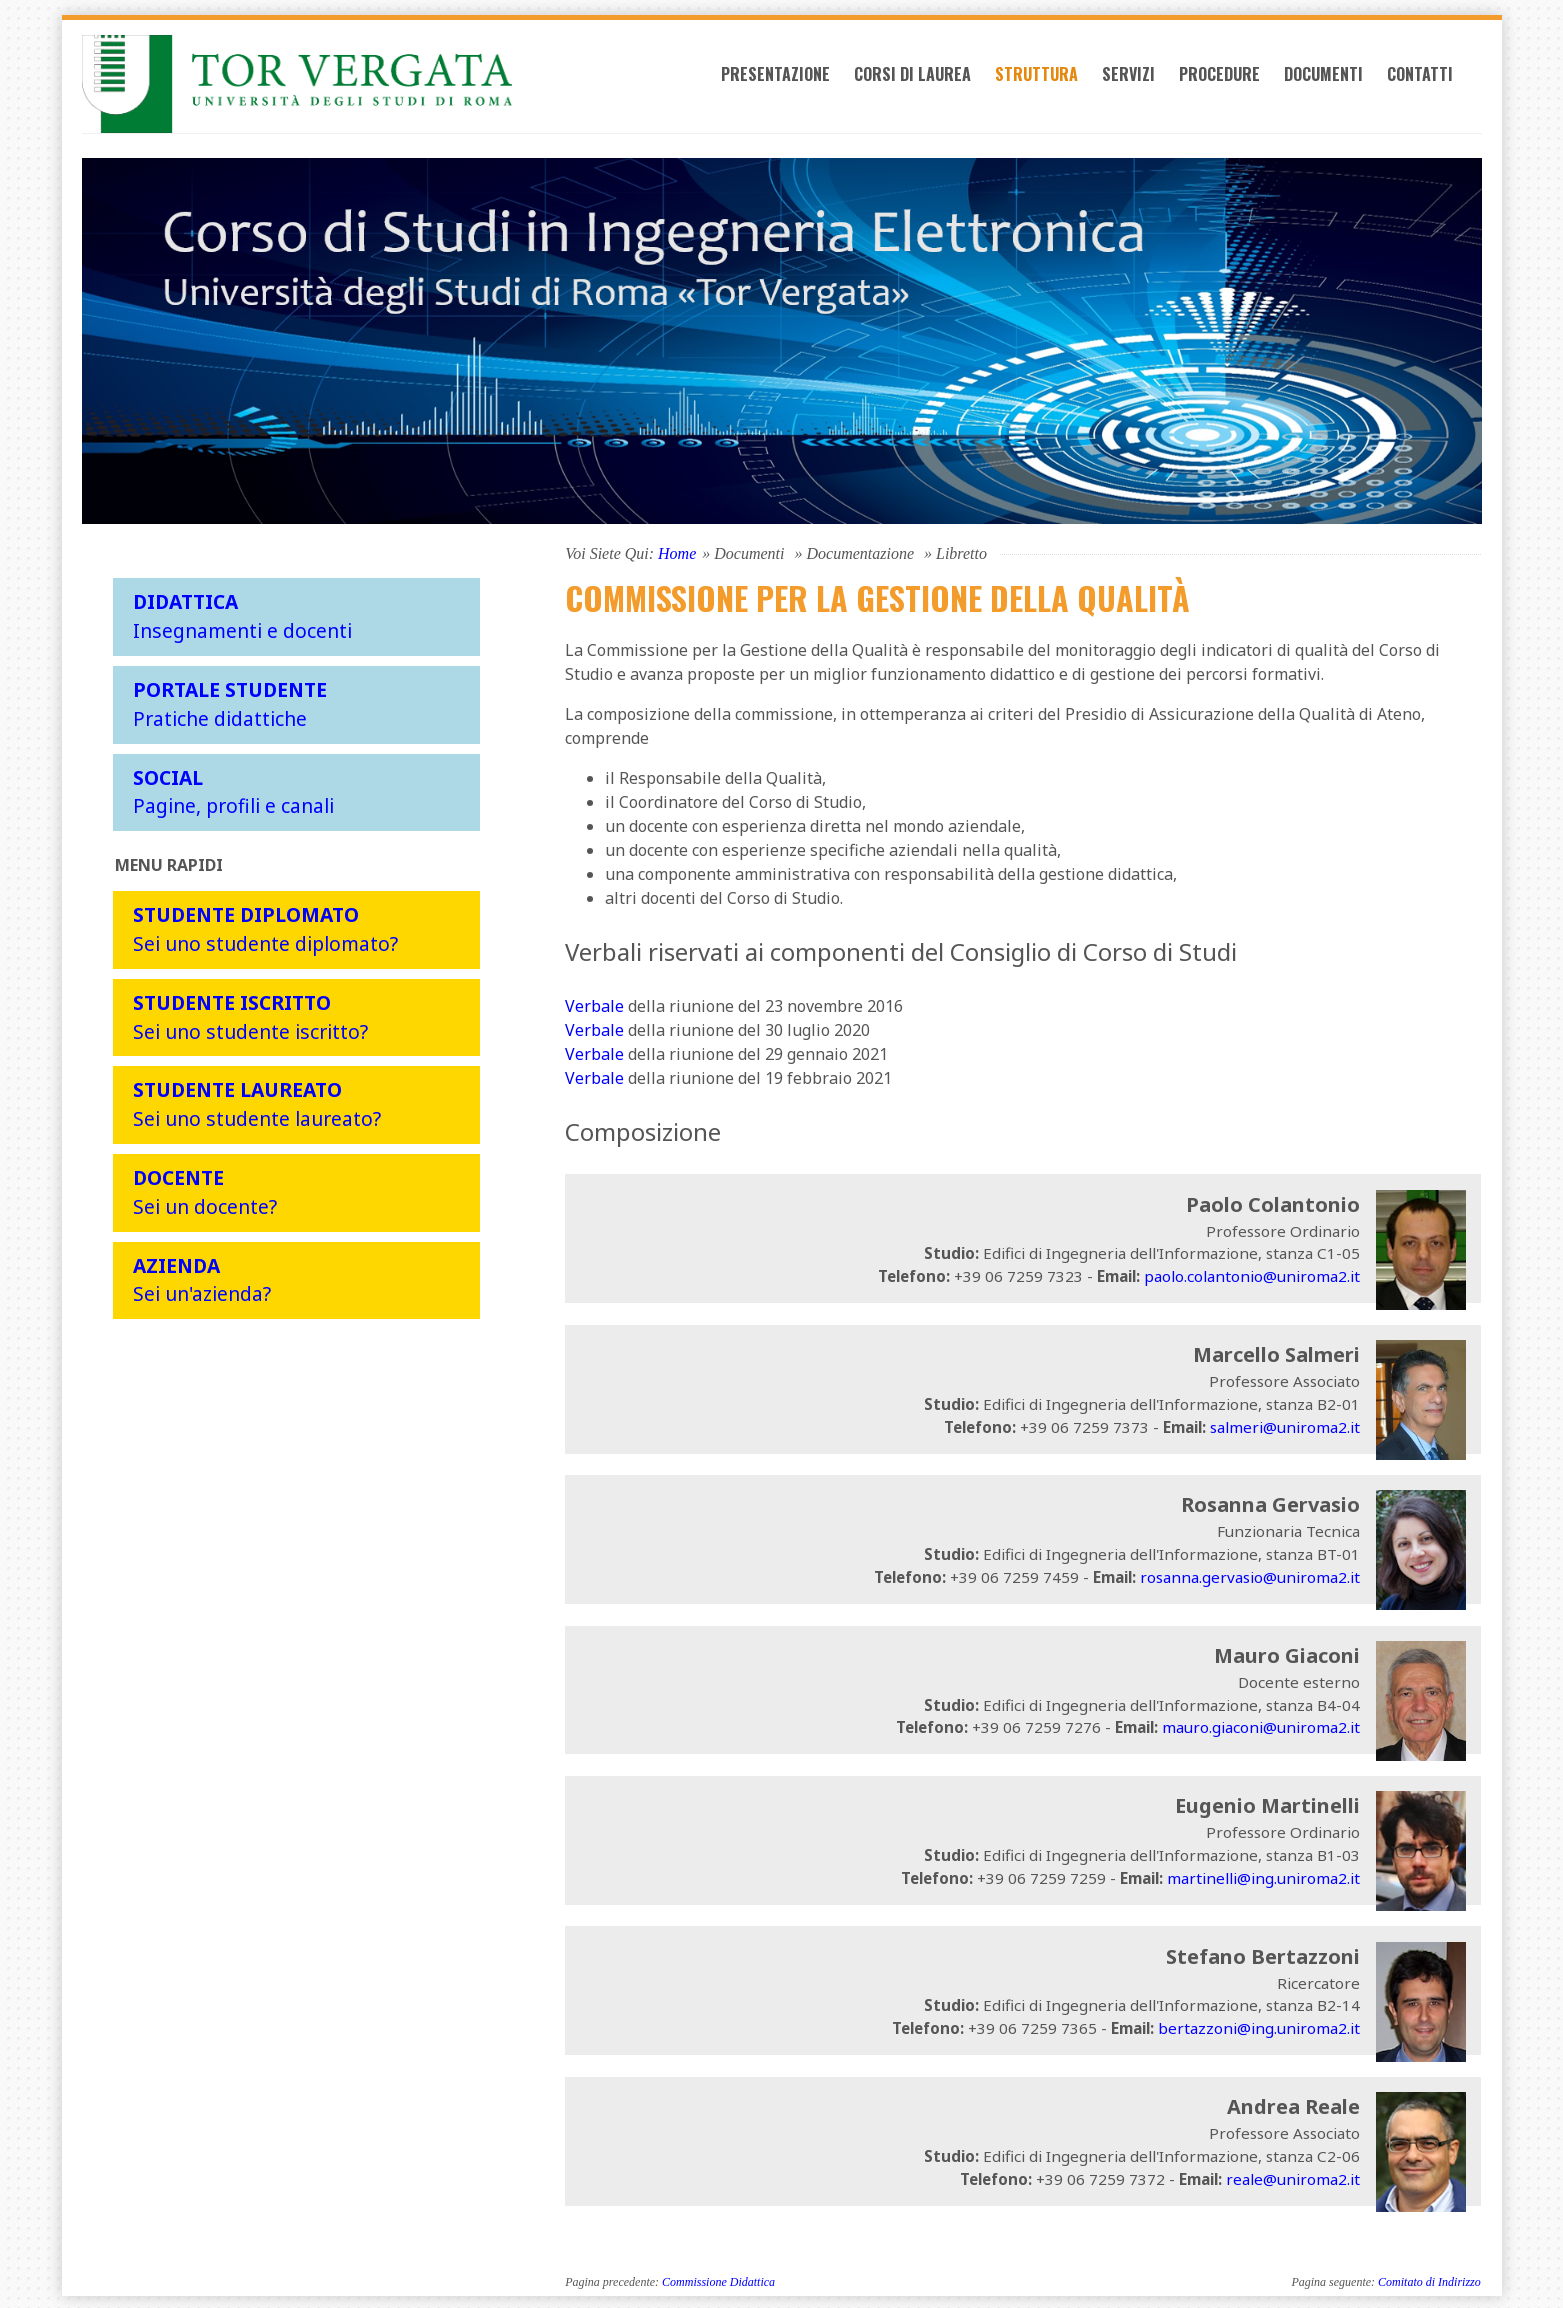 This screenshot has height=2308, width=1563. Describe the element at coordinates (230, 701) in the screenshot. I see `Pratiche didattiche` at that location.